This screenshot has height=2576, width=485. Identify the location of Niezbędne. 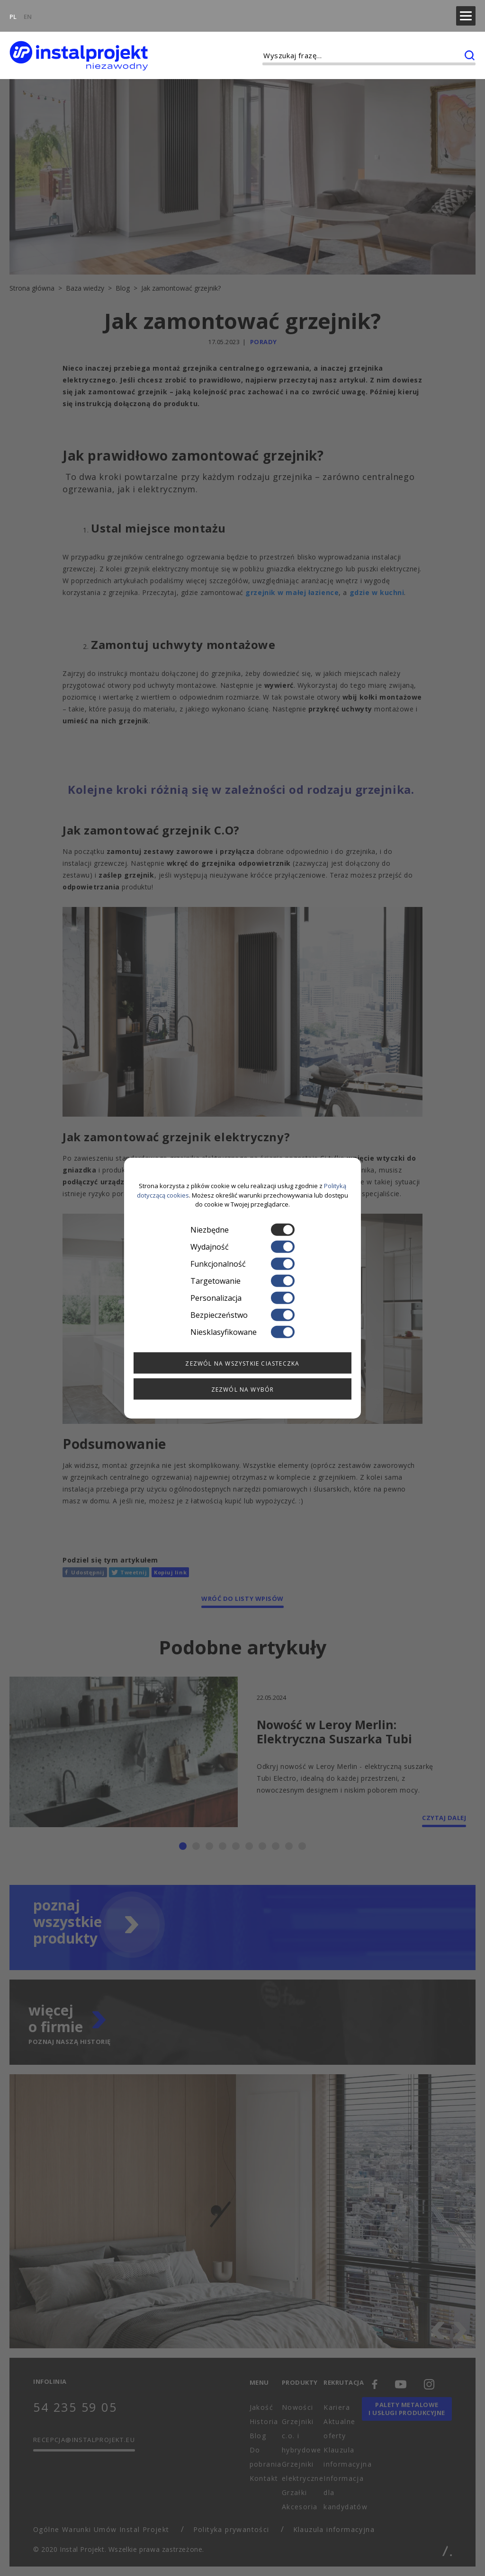
(242, 1229).